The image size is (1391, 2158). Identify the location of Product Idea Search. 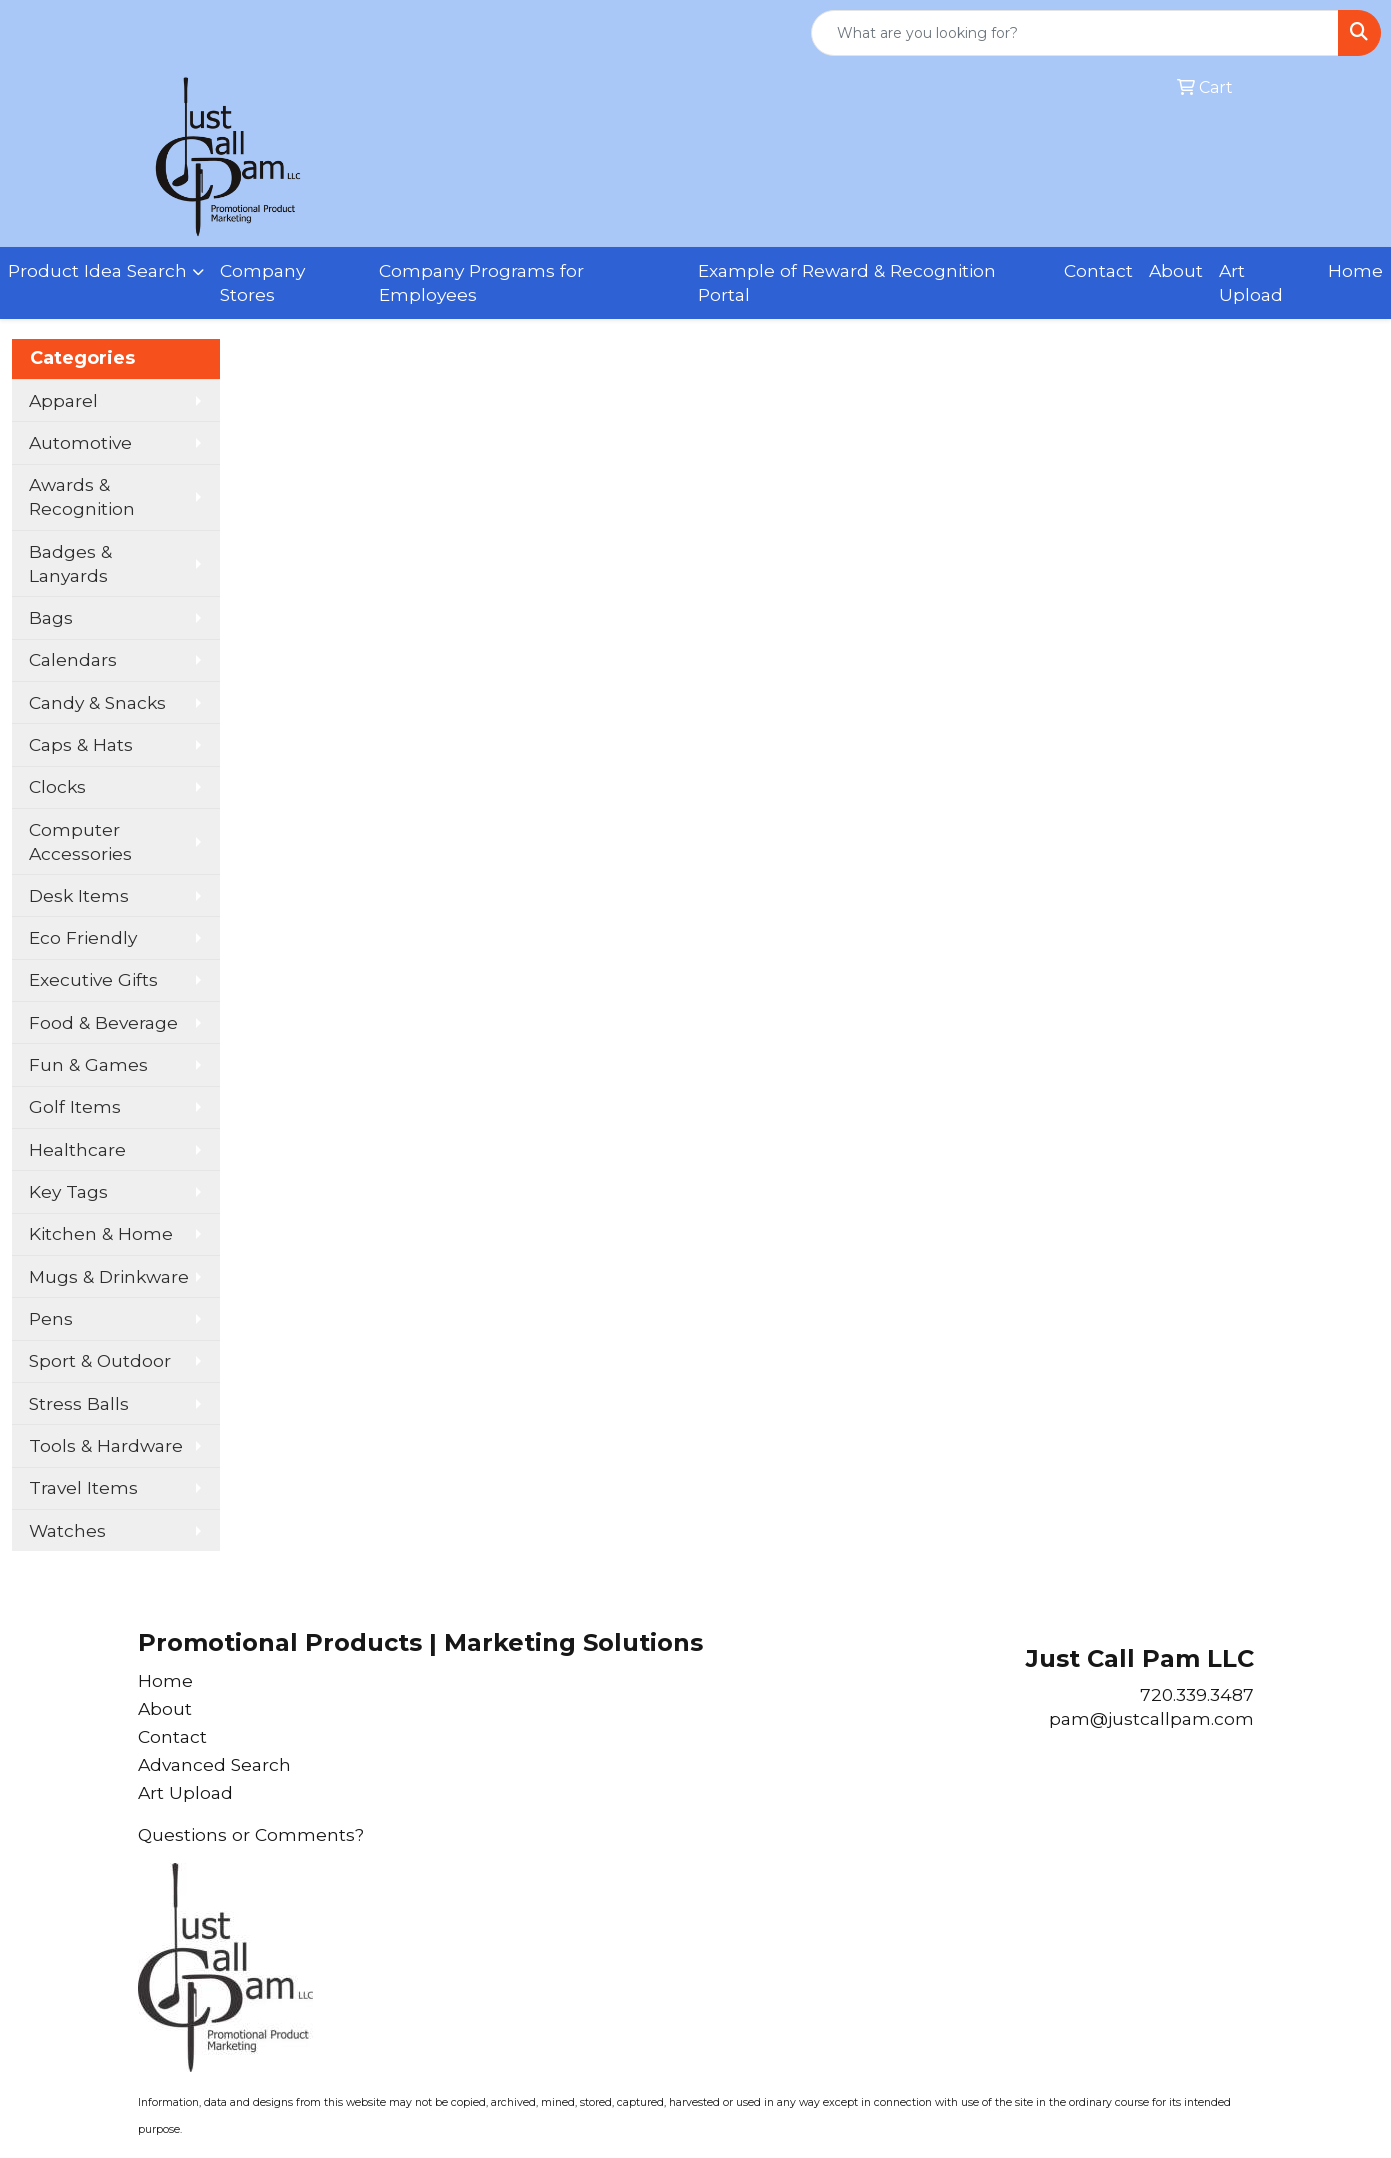
(97, 270).